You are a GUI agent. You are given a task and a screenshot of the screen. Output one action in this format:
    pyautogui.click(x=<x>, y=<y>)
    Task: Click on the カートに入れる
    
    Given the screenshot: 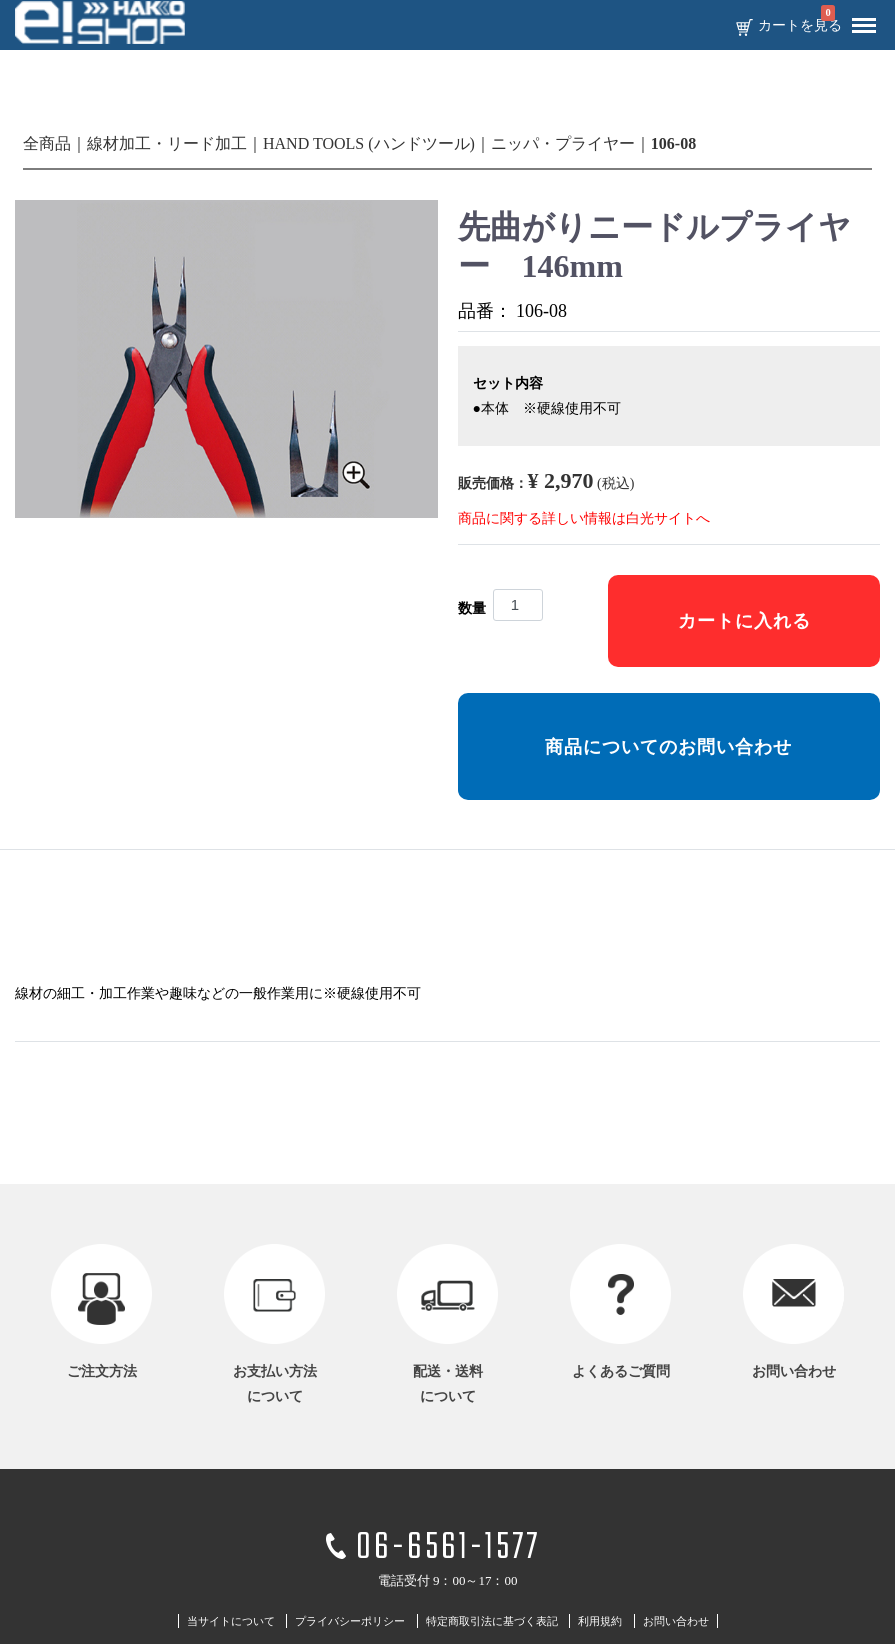 What is the action you would take?
    pyautogui.click(x=744, y=621)
    